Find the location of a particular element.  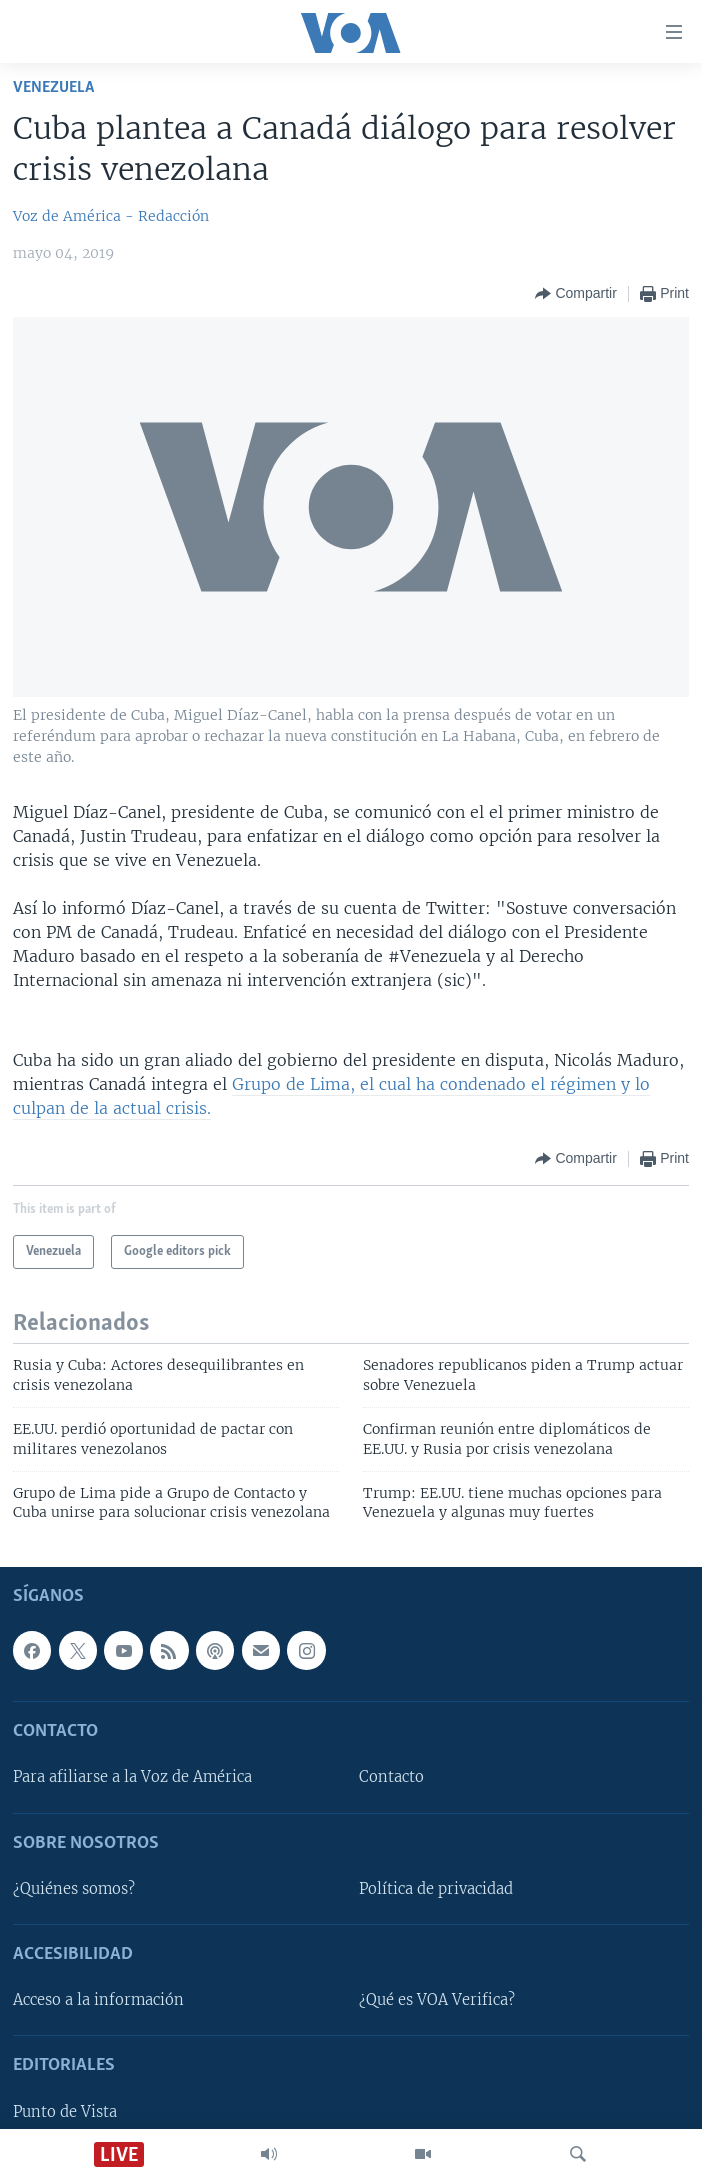

Política de privacidad is located at coordinates (436, 1889).